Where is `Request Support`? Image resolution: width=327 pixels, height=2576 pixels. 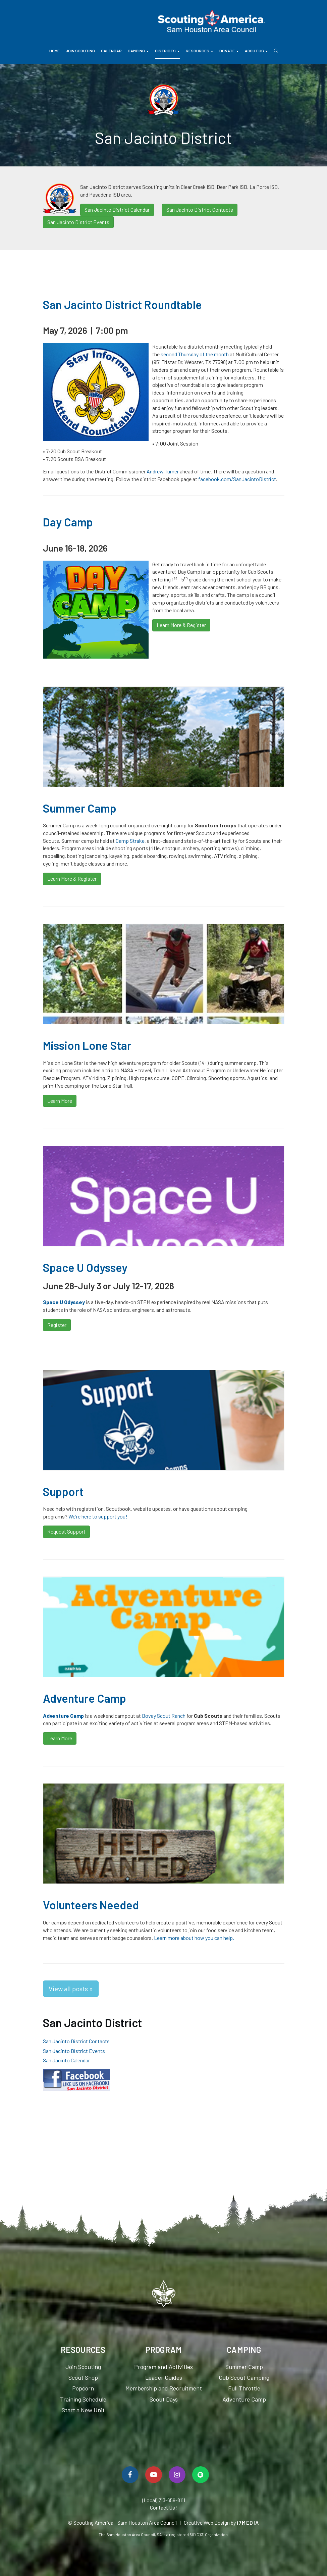 Request Support is located at coordinates (66, 1531).